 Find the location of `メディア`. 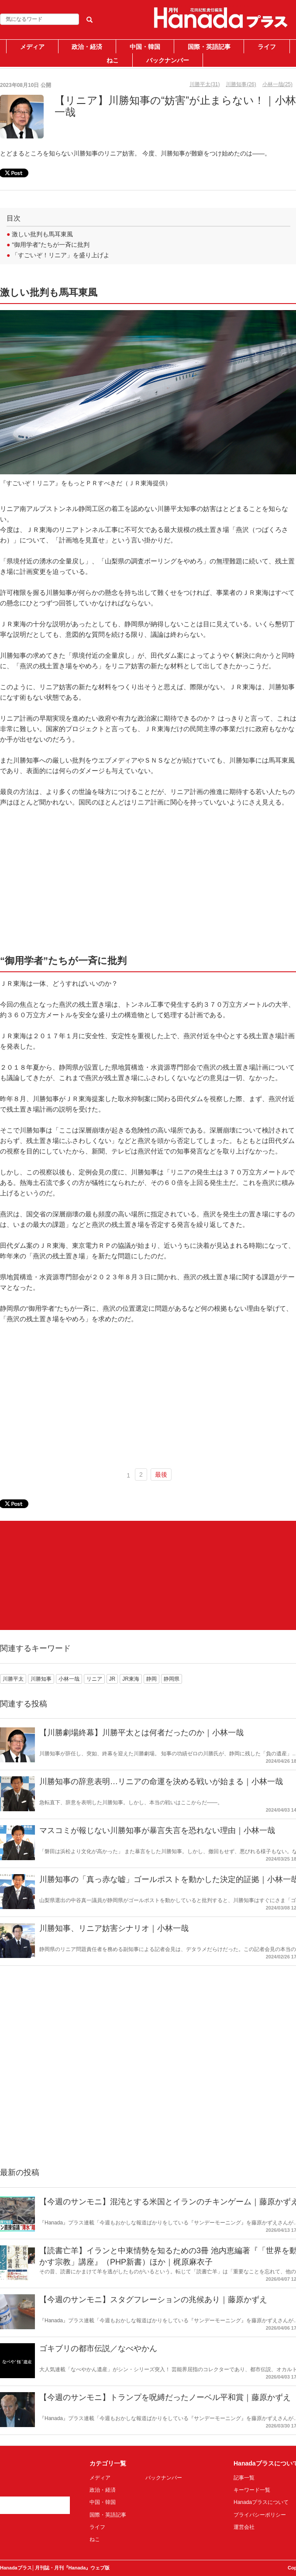

メディア is located at coordinates (32, 46).